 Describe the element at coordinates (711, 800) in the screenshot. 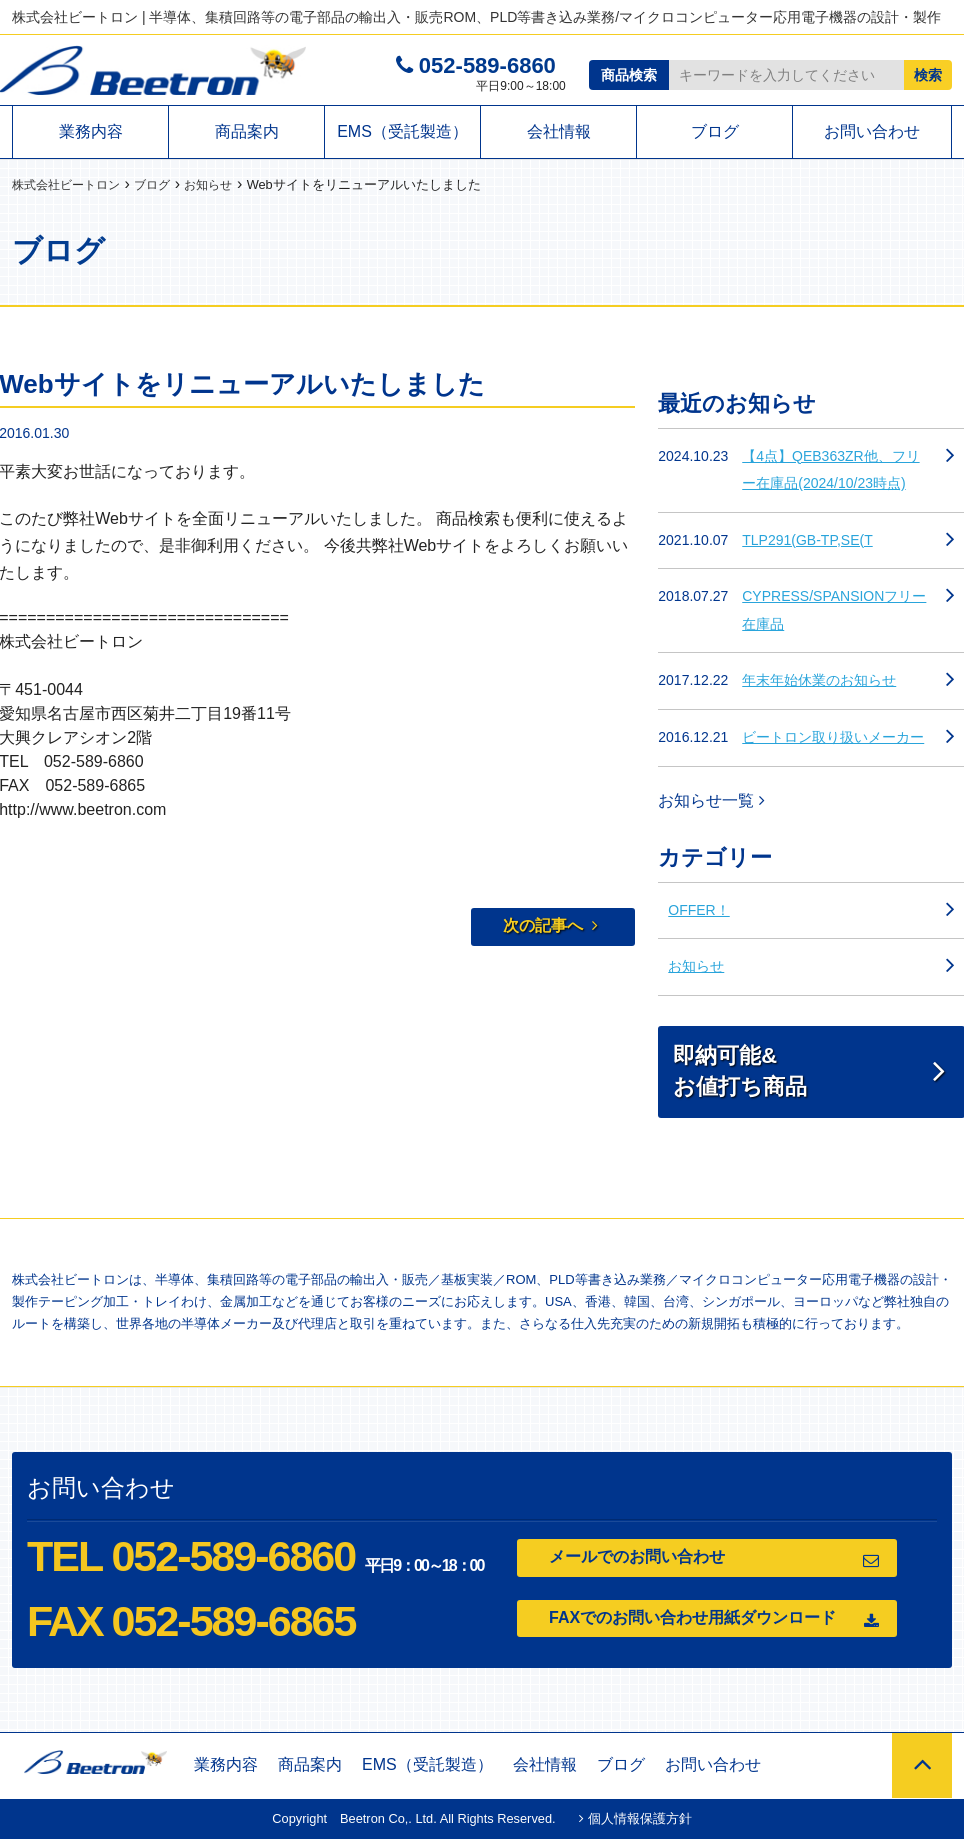

I see `お知らせ一覧` at that location.